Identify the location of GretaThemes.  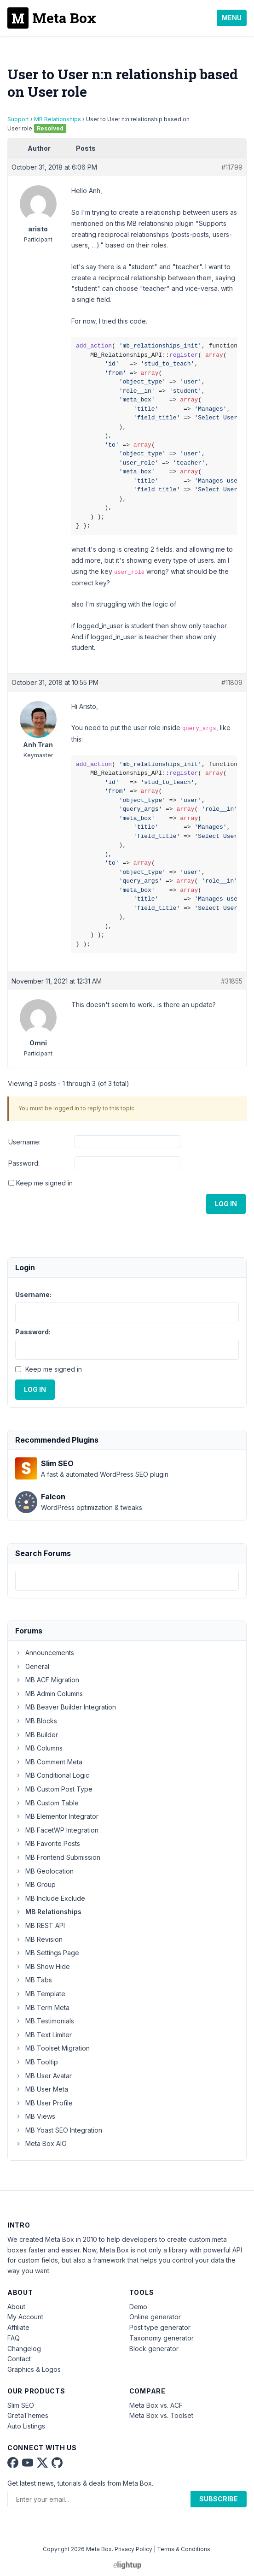
(27, 2415).